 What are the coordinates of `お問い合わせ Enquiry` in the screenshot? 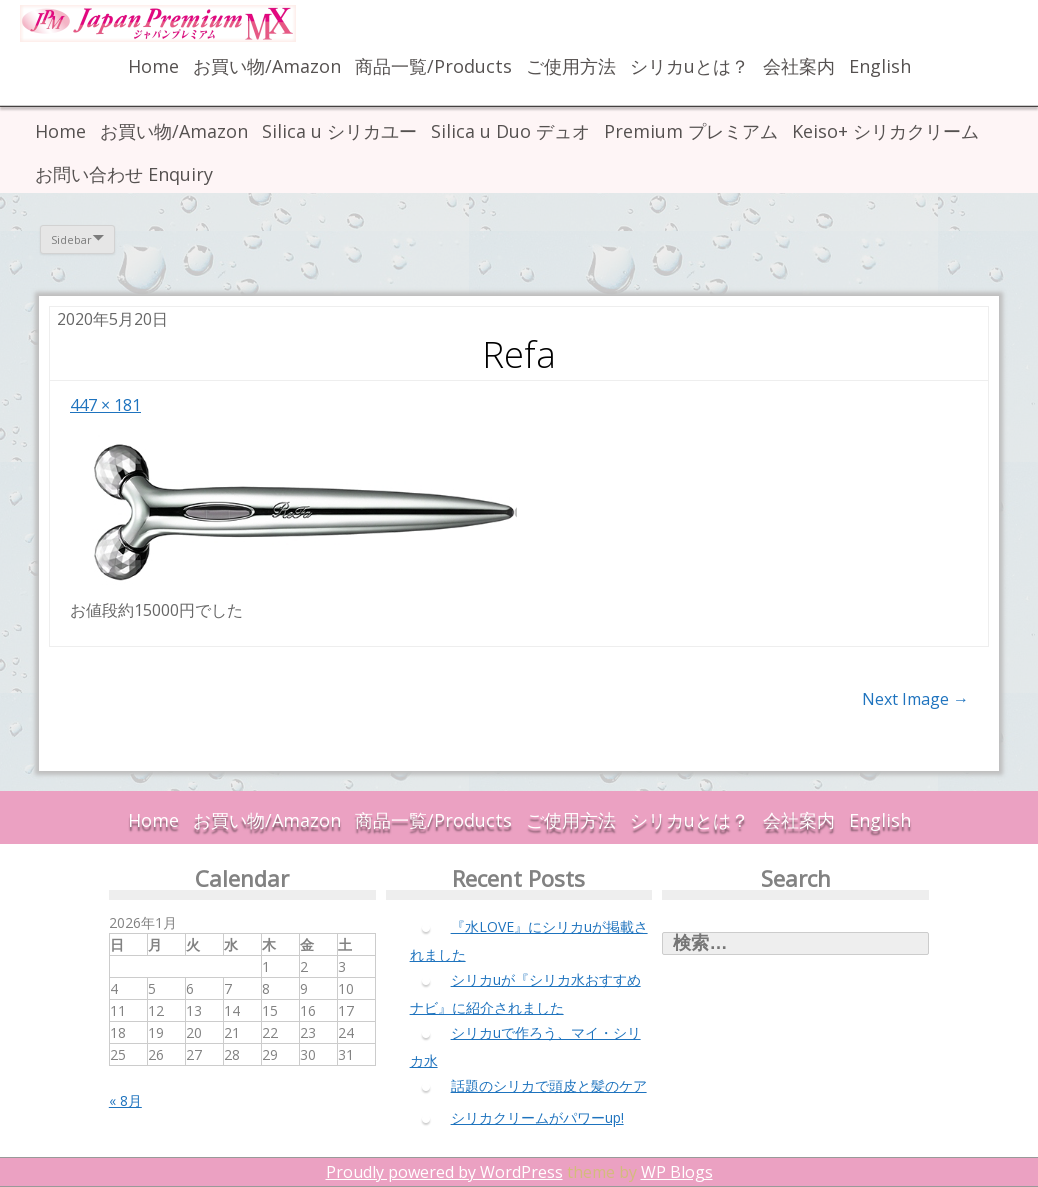 It's located at (124, 174).